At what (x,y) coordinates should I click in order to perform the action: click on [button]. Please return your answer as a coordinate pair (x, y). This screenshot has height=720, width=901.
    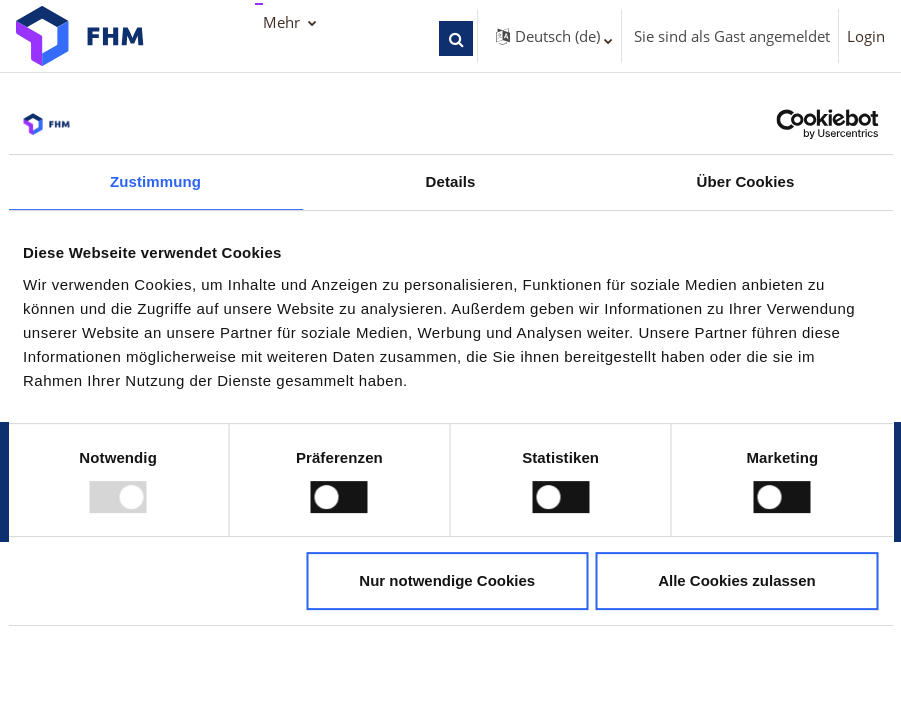
    Looking at the image, I should click on (492, 38).